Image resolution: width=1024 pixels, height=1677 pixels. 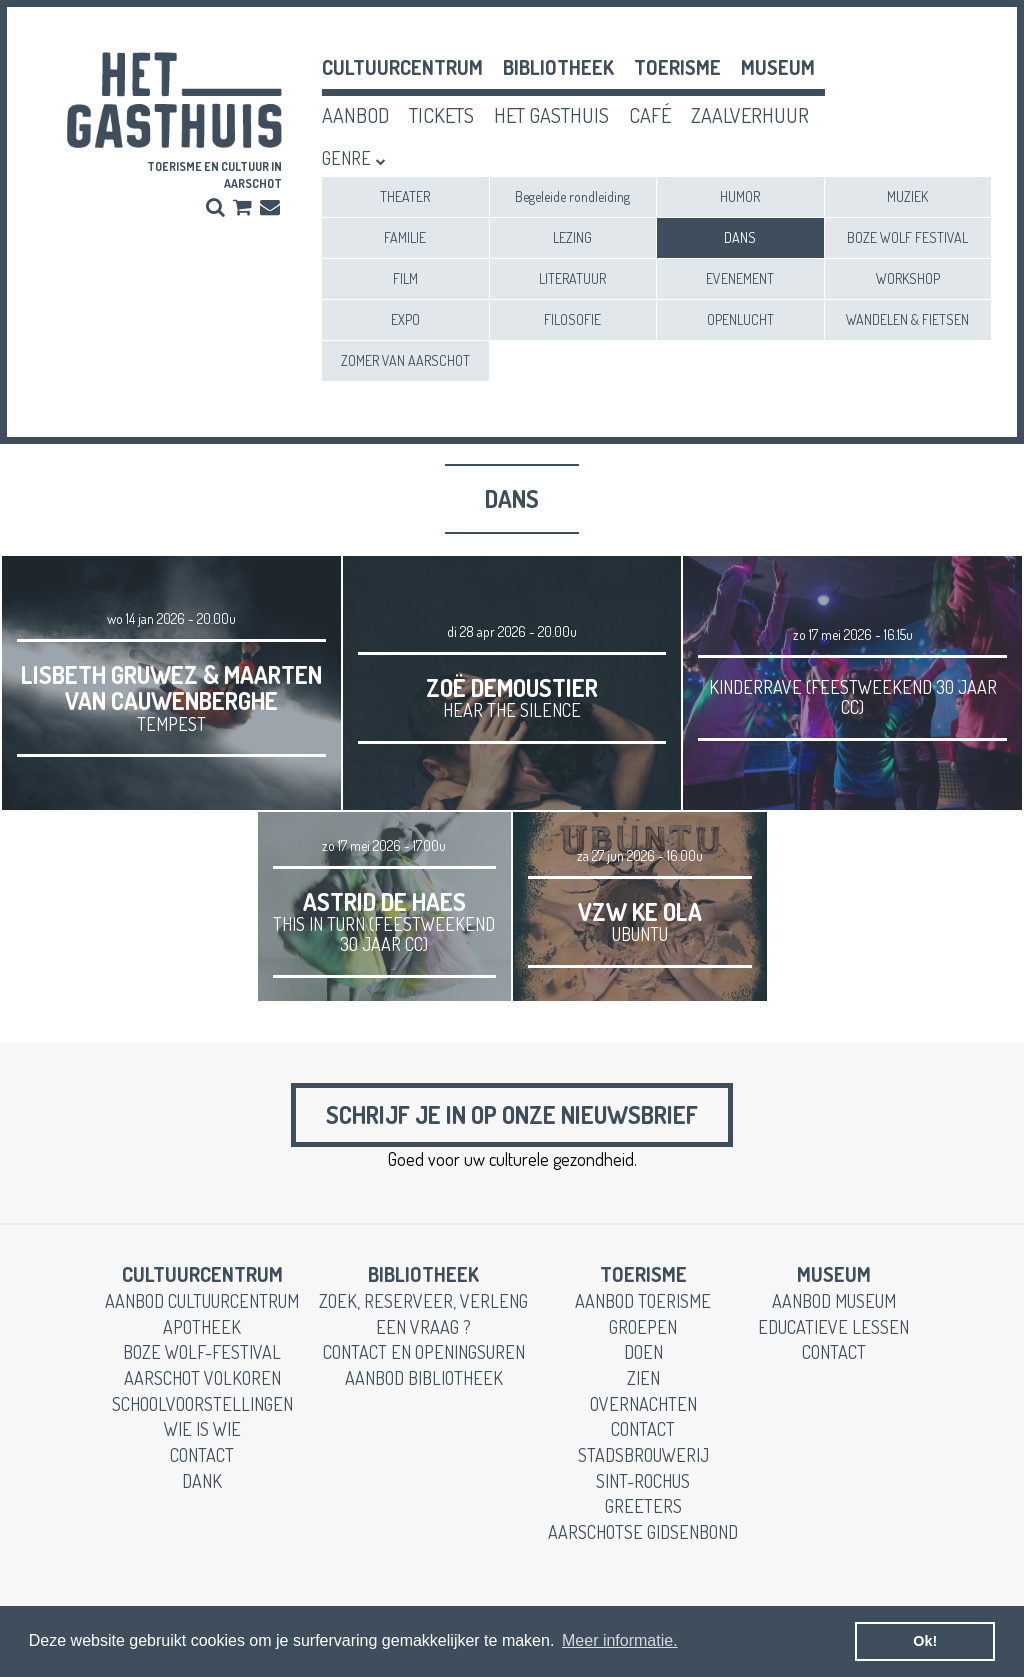 What do you see at coordinates (202, 1429) in the screenshot?
I see `wie is wie` at bounding box center [202, 1429].